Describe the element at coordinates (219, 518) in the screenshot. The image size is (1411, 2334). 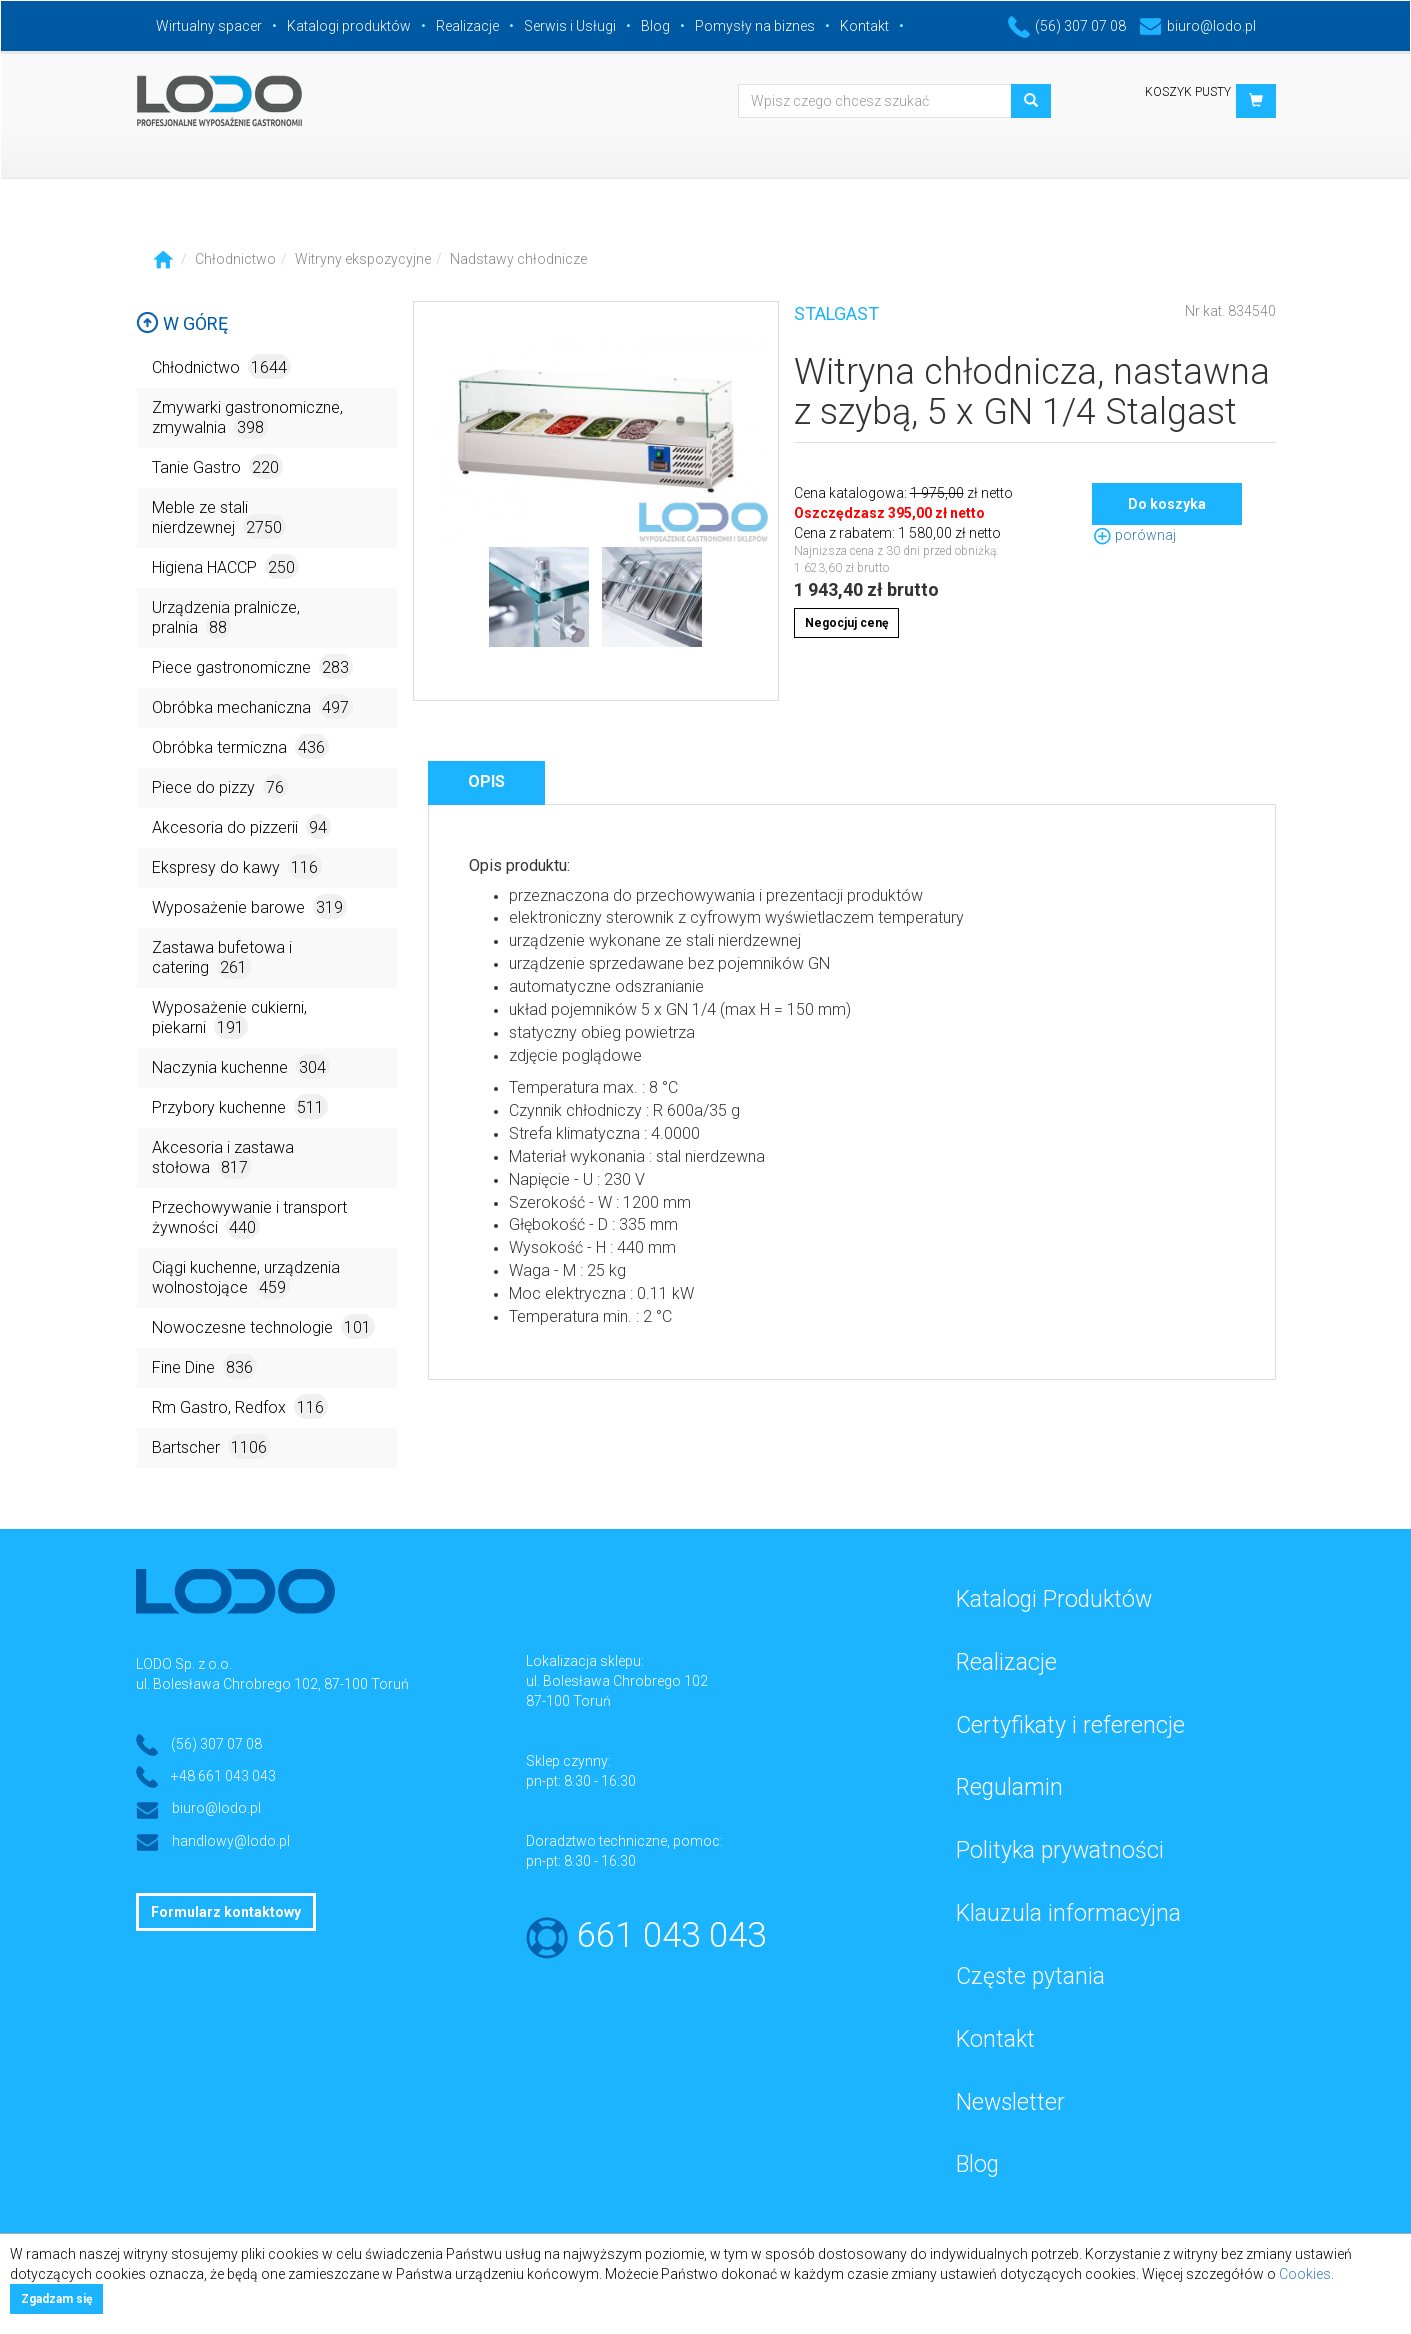
I see `Meble ze stali nierdzewnej` at that location.